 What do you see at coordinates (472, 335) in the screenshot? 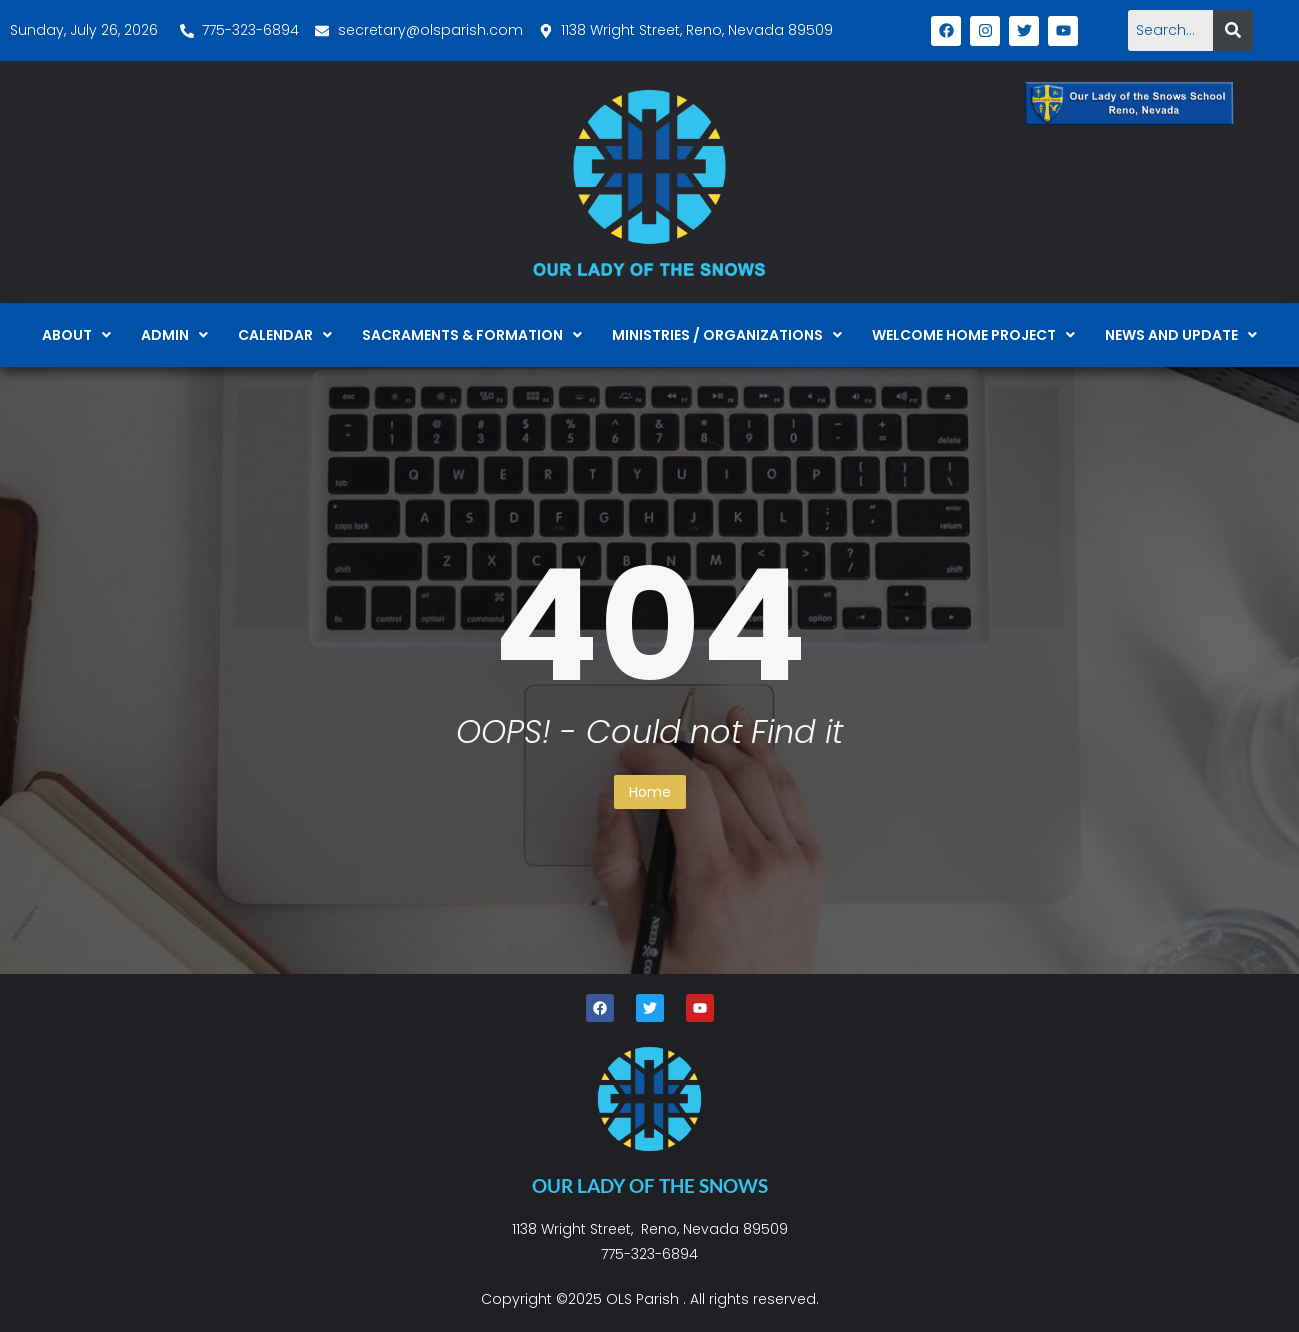
I see `SACRAMENTS & FORMATION` at bounding box center [472, 335].